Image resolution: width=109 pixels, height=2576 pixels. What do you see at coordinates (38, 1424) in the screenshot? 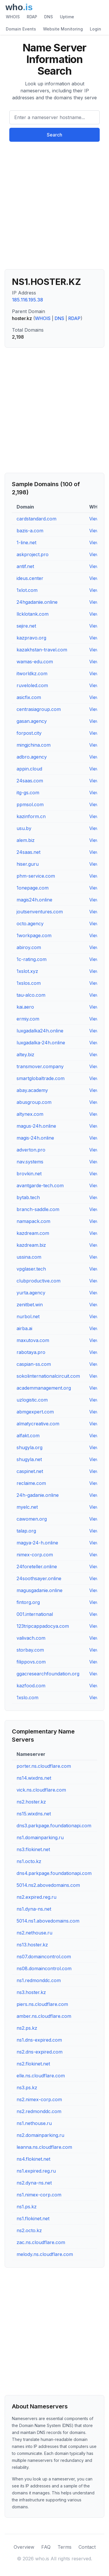
I see `almatycreative.com` at bounding box center [38, 1424].